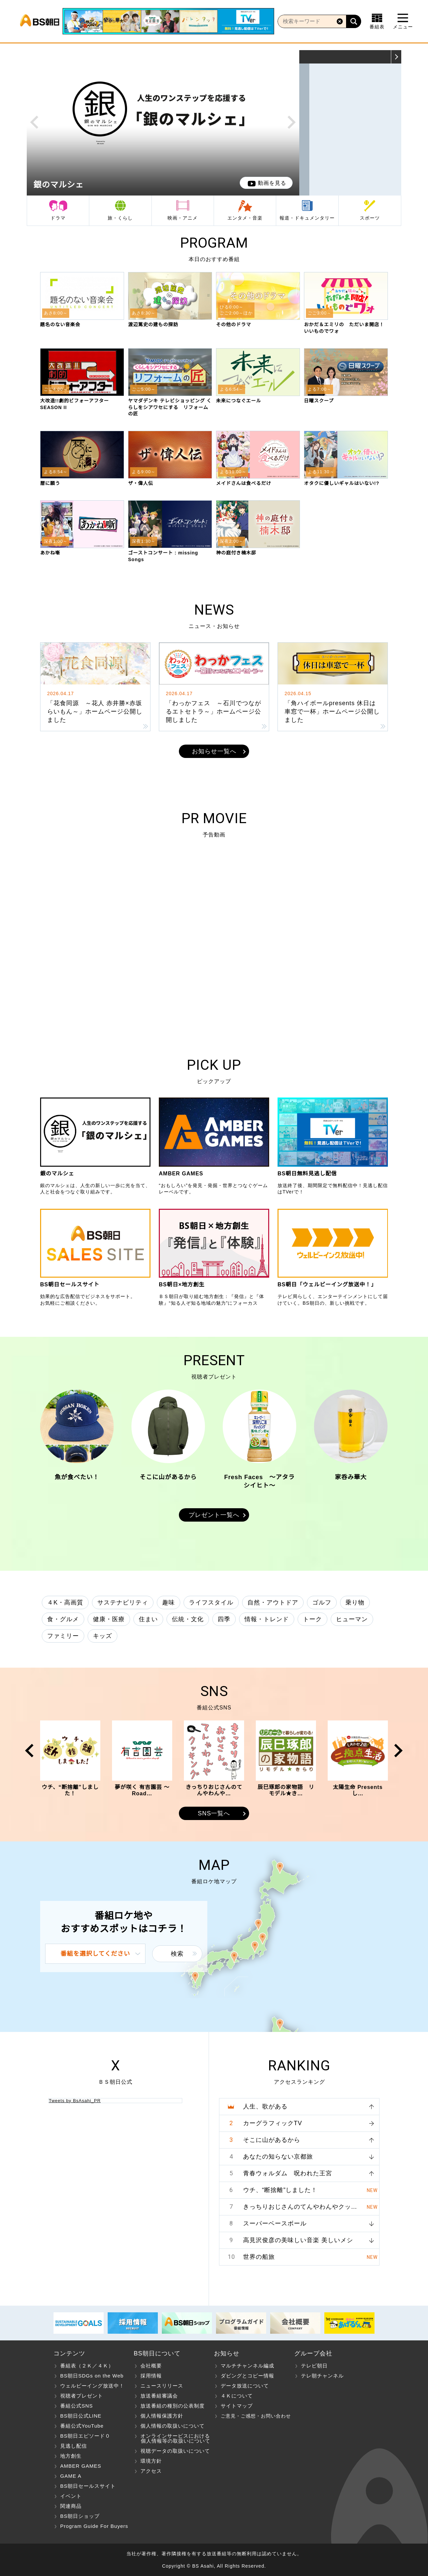  What do you see at coordinates (313, 2353) in the screenshot?
I see `グループ会社` at bounding box center [313, 2353].